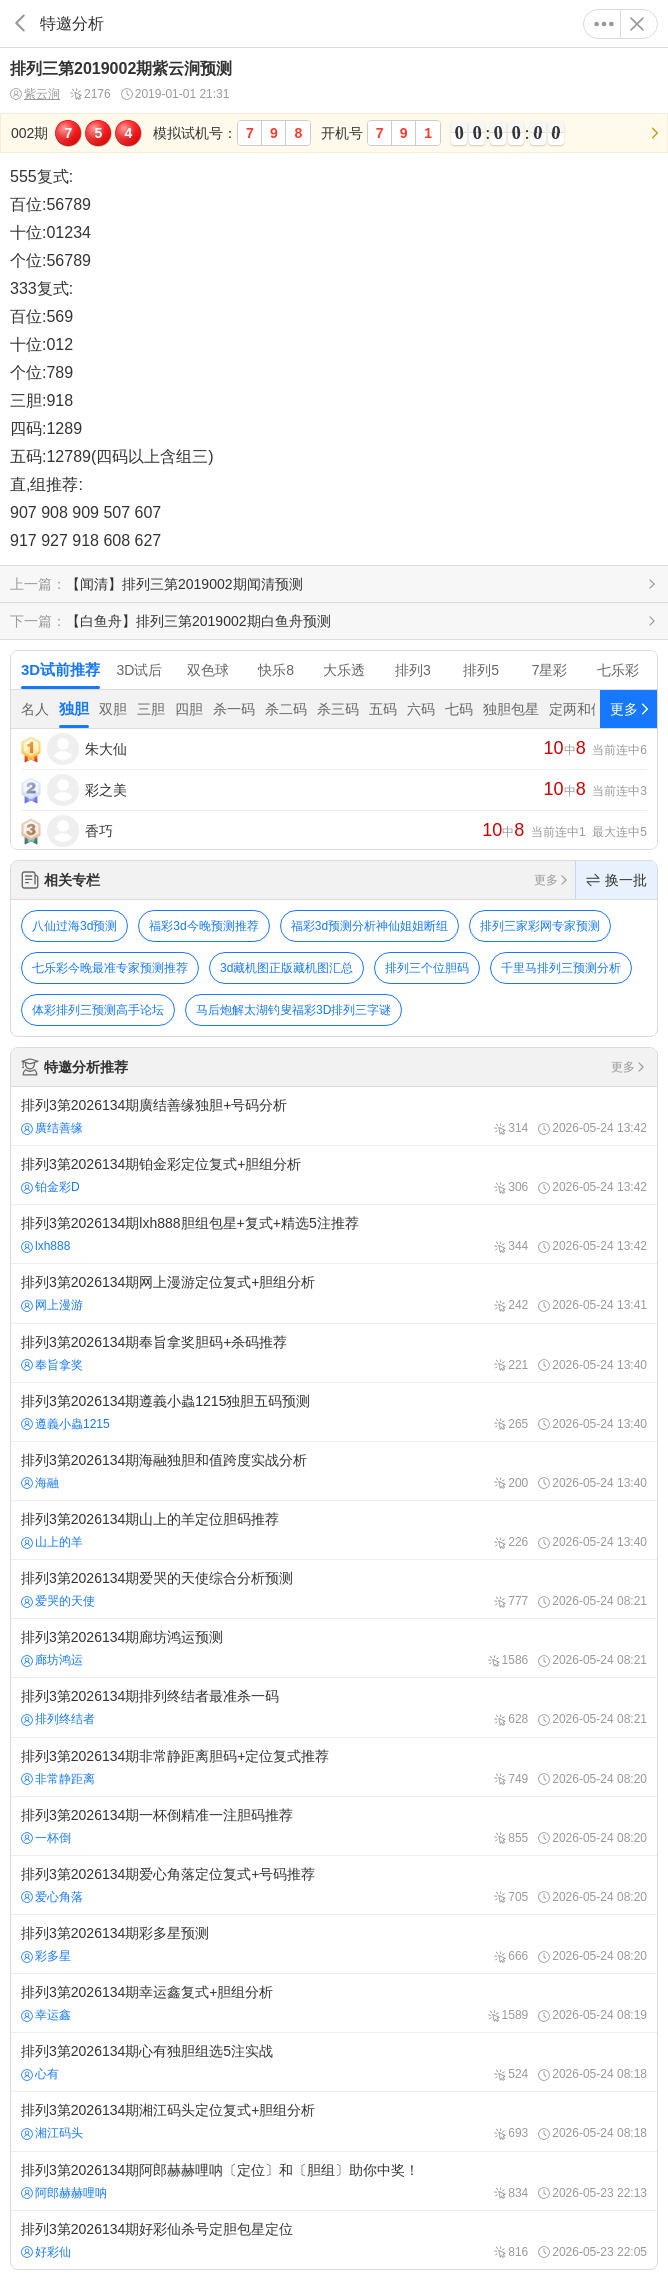 This screenshot has height=2280, width=668. I want to click on 排列3第2026134期一杯倒精准一注胆码推荐, so click(334, 1826).